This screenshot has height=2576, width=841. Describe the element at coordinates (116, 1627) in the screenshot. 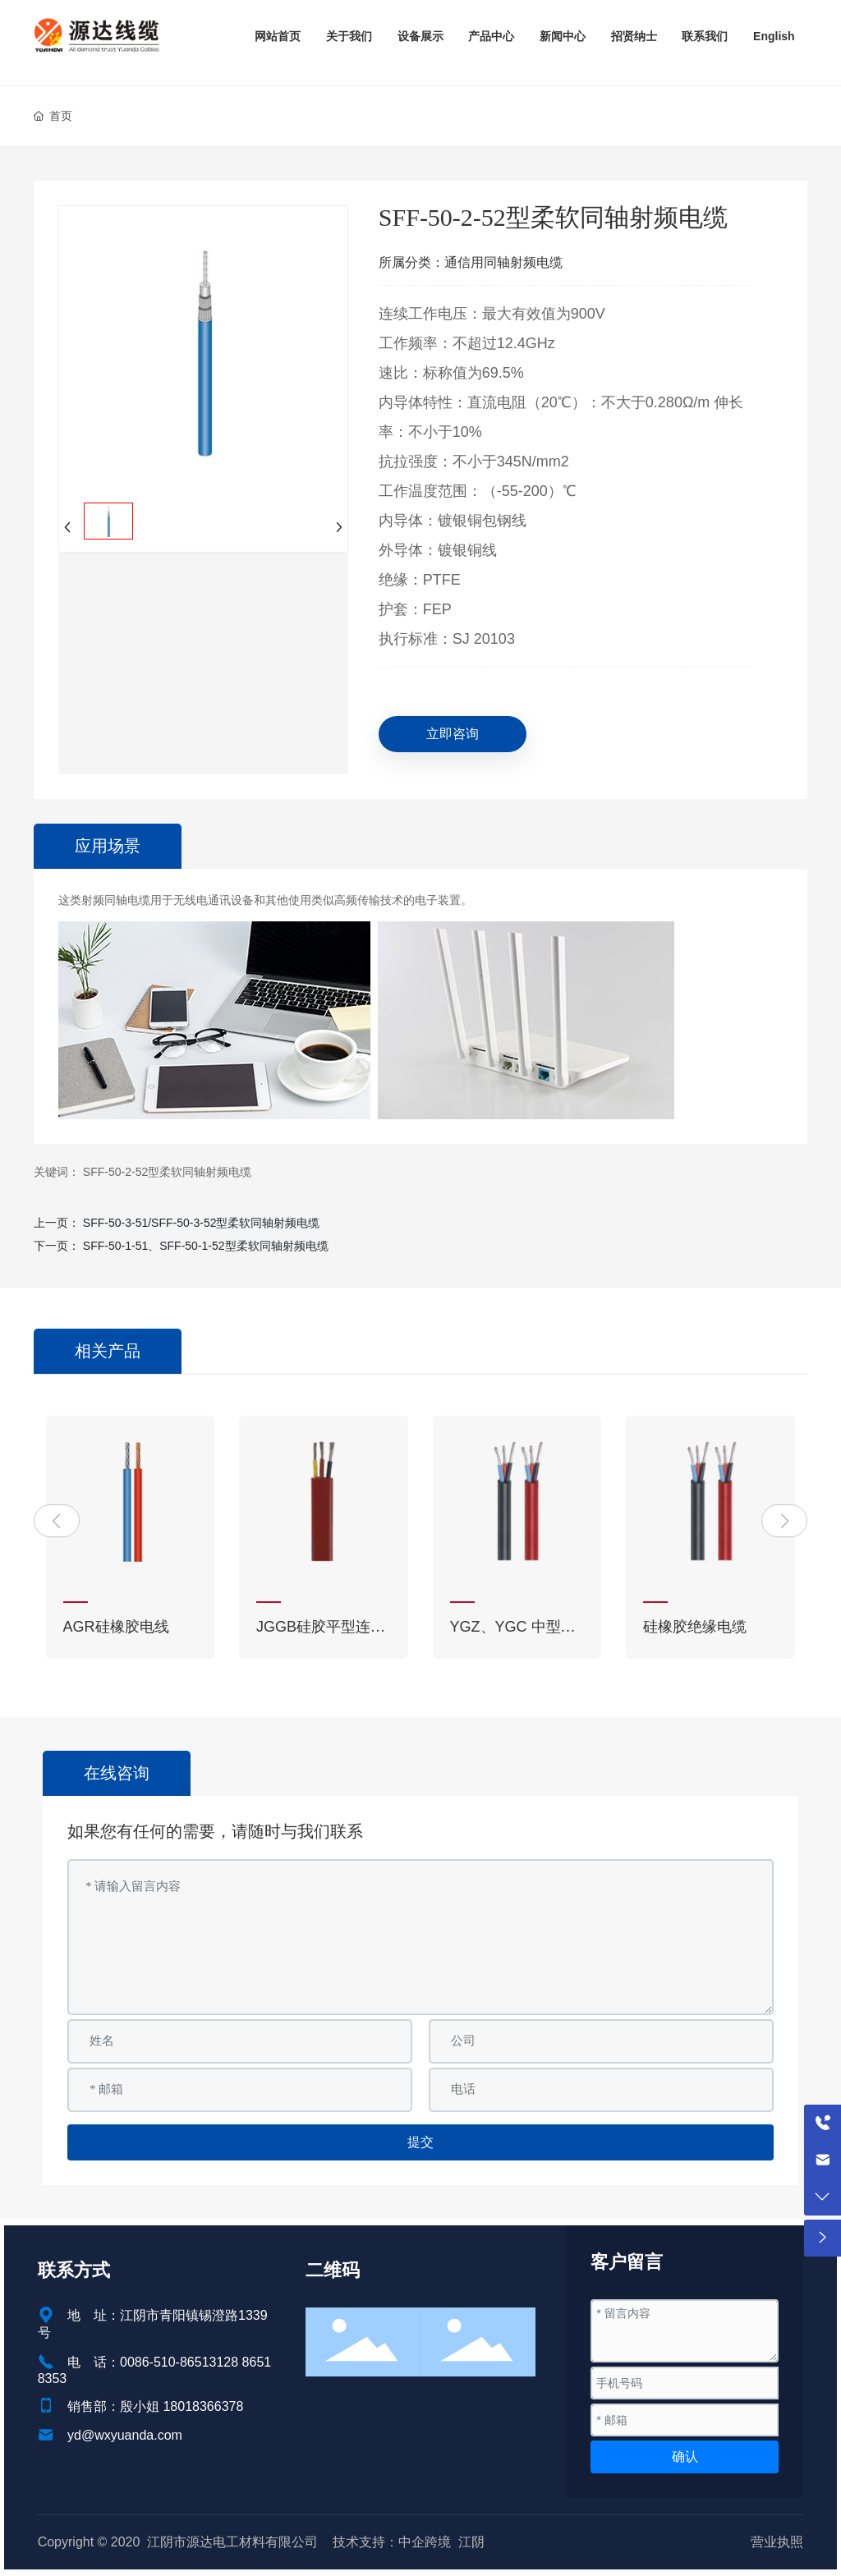

I see `AGR硅橡胶电线` at that location.